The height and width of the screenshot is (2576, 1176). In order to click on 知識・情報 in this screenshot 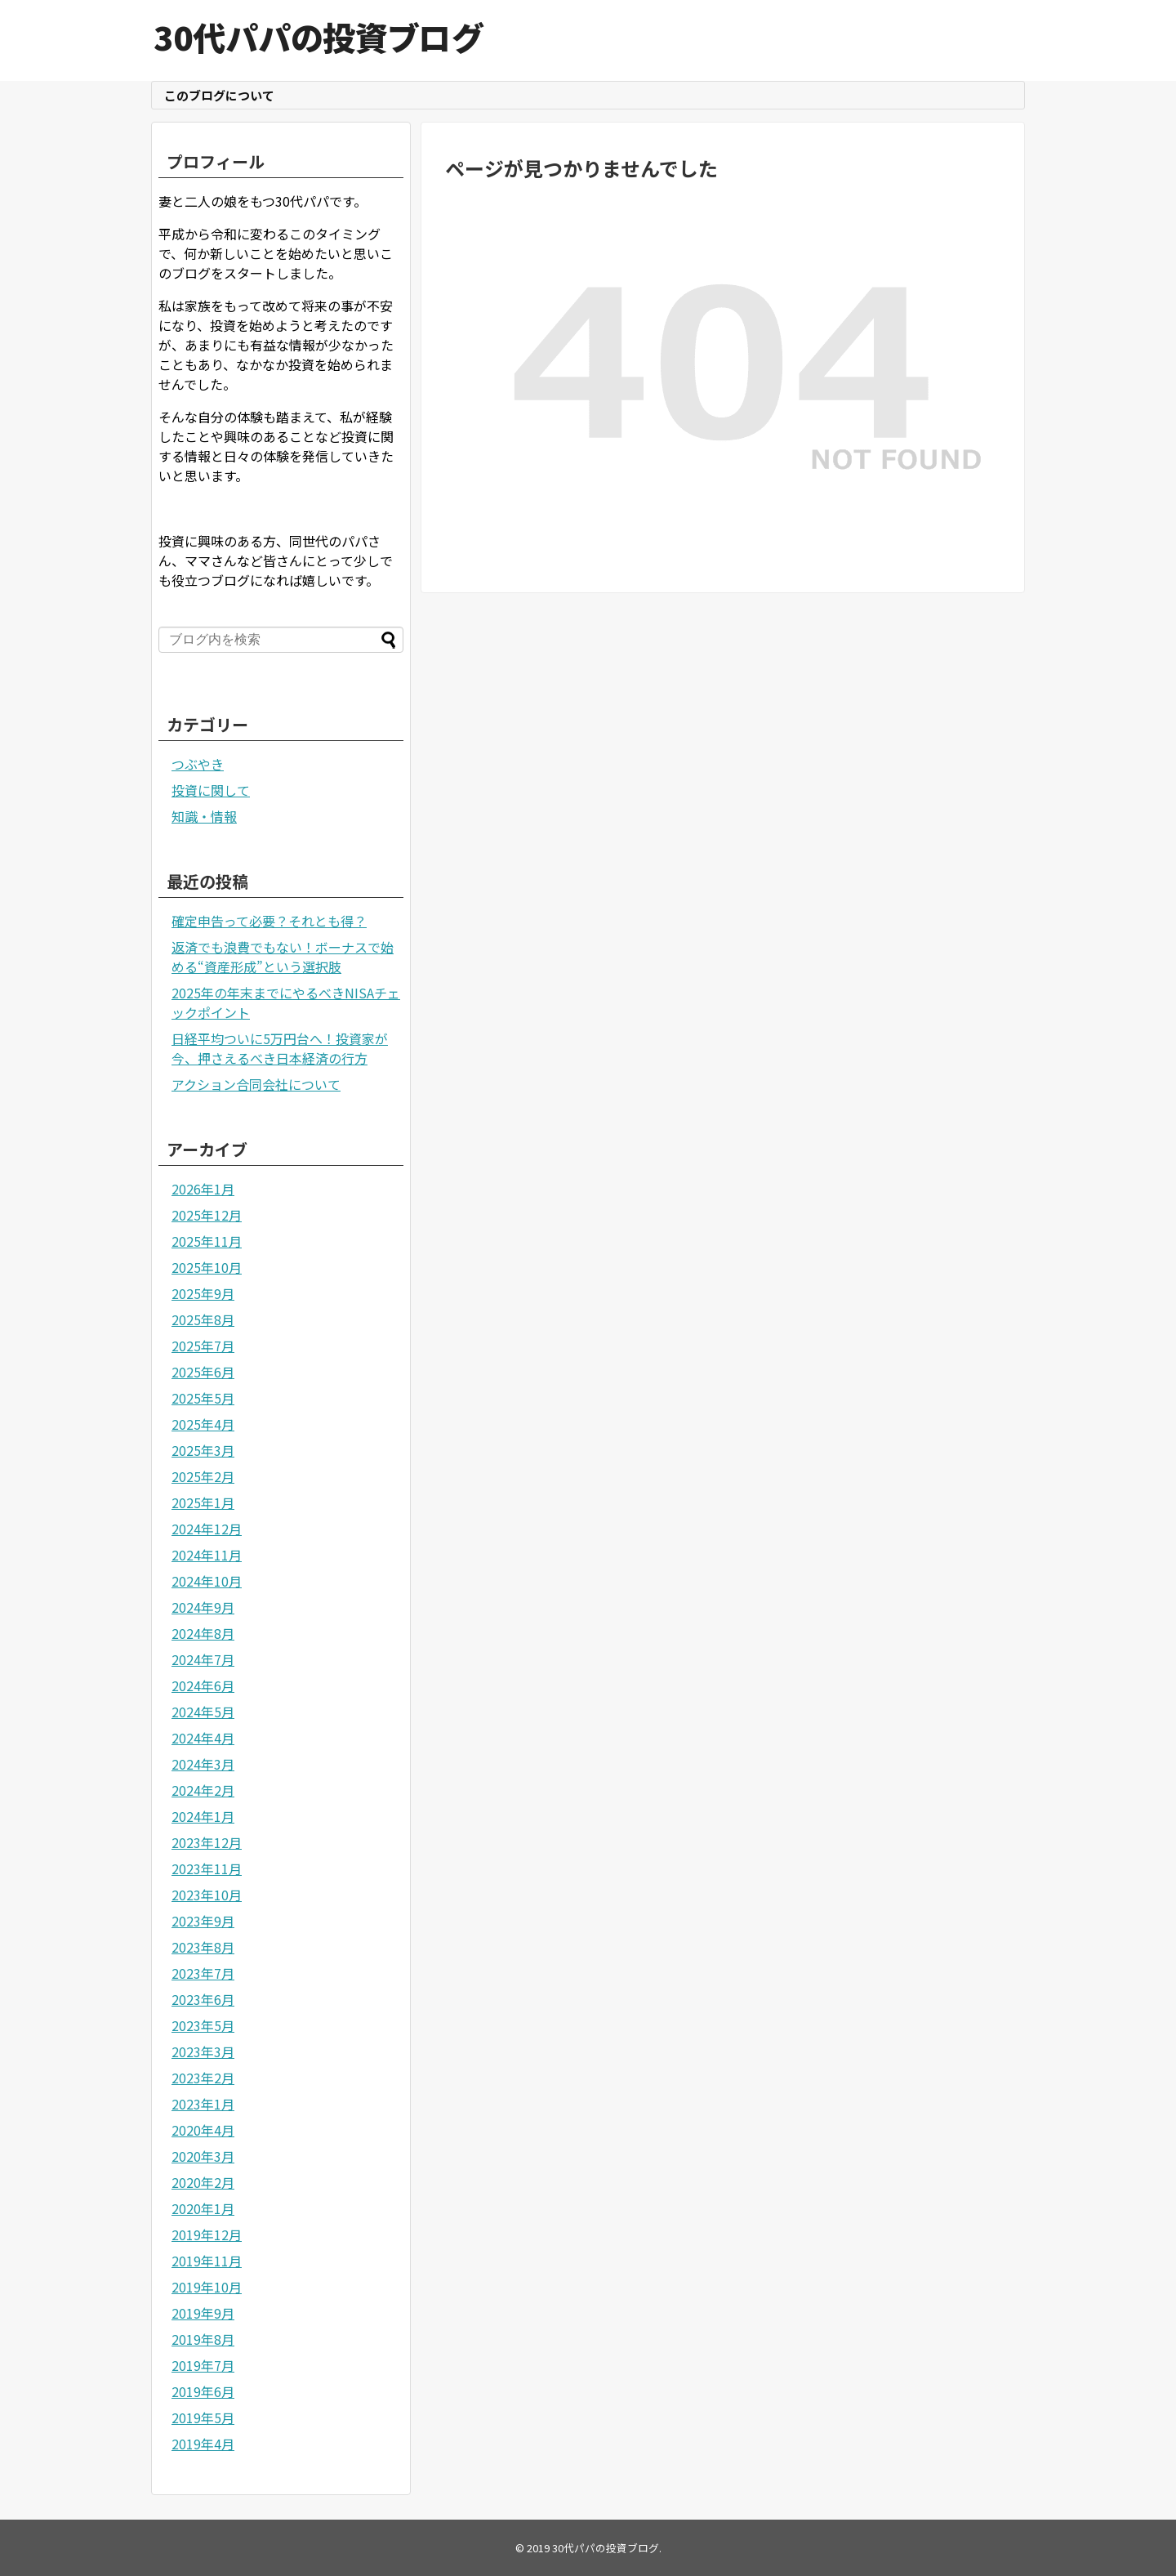, I will do `click(204, 816)`.